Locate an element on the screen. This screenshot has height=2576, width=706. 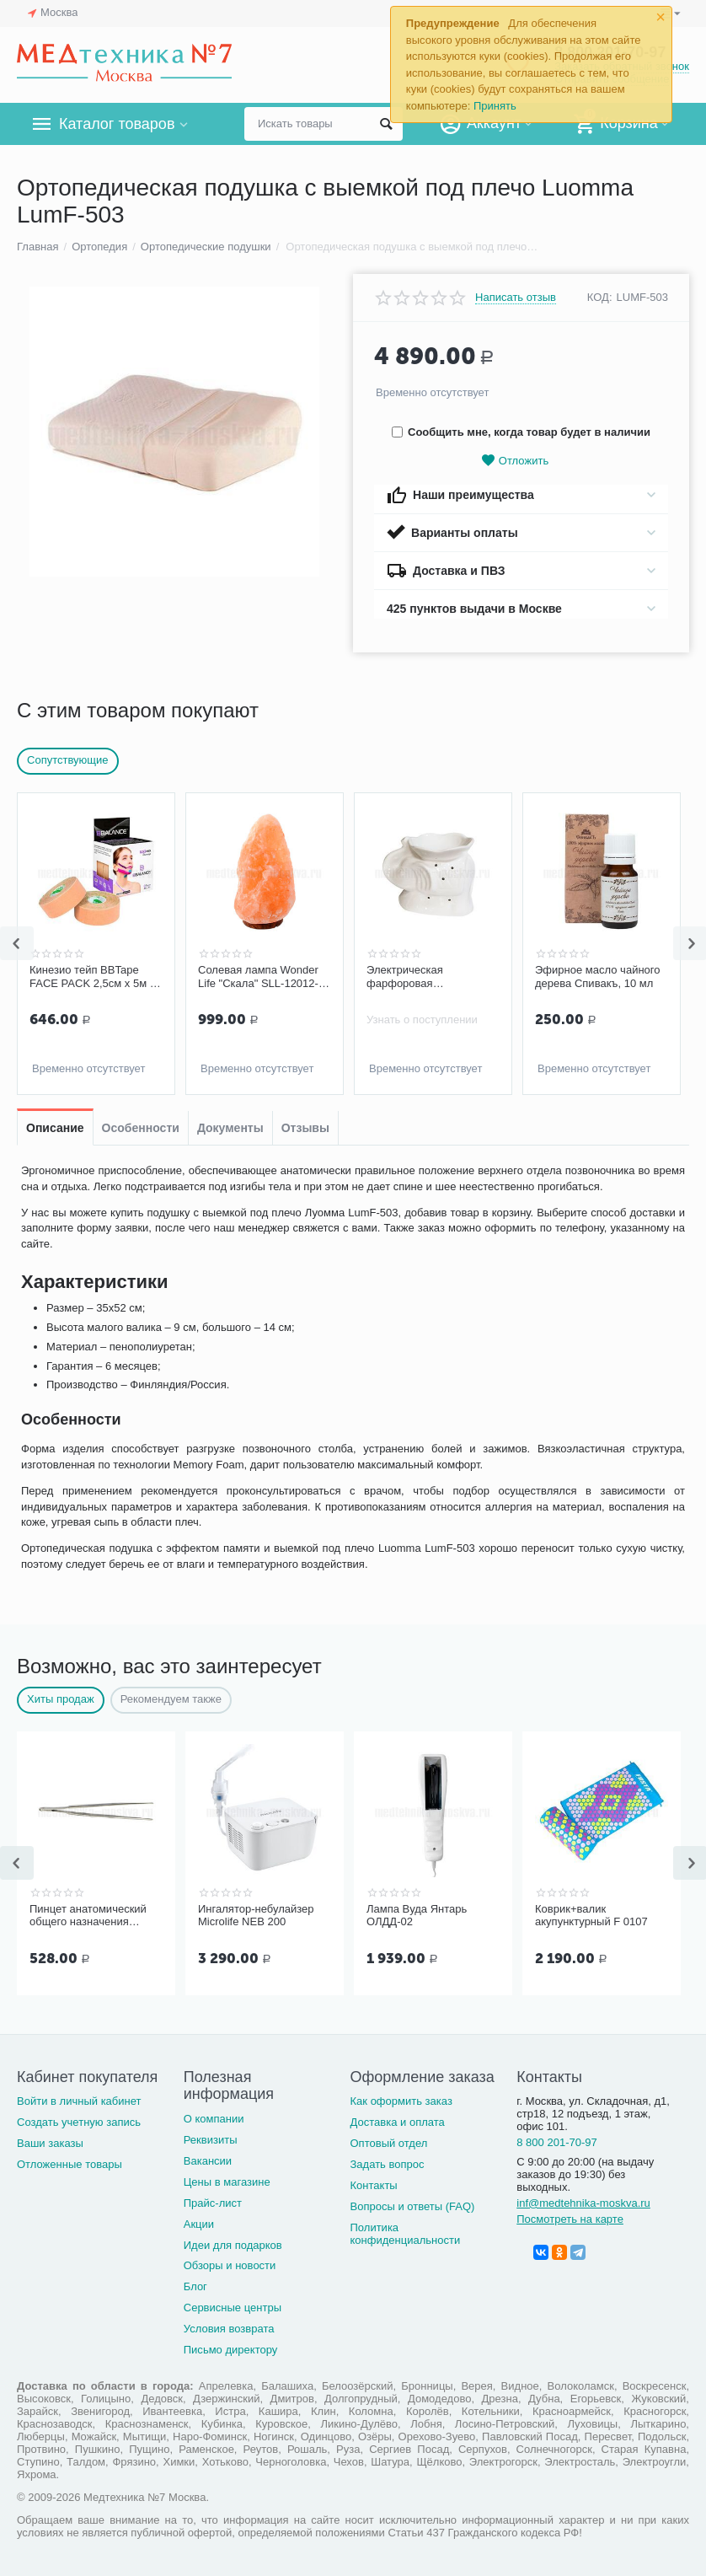
Каталог товаров is located at coordinates (116, 124).